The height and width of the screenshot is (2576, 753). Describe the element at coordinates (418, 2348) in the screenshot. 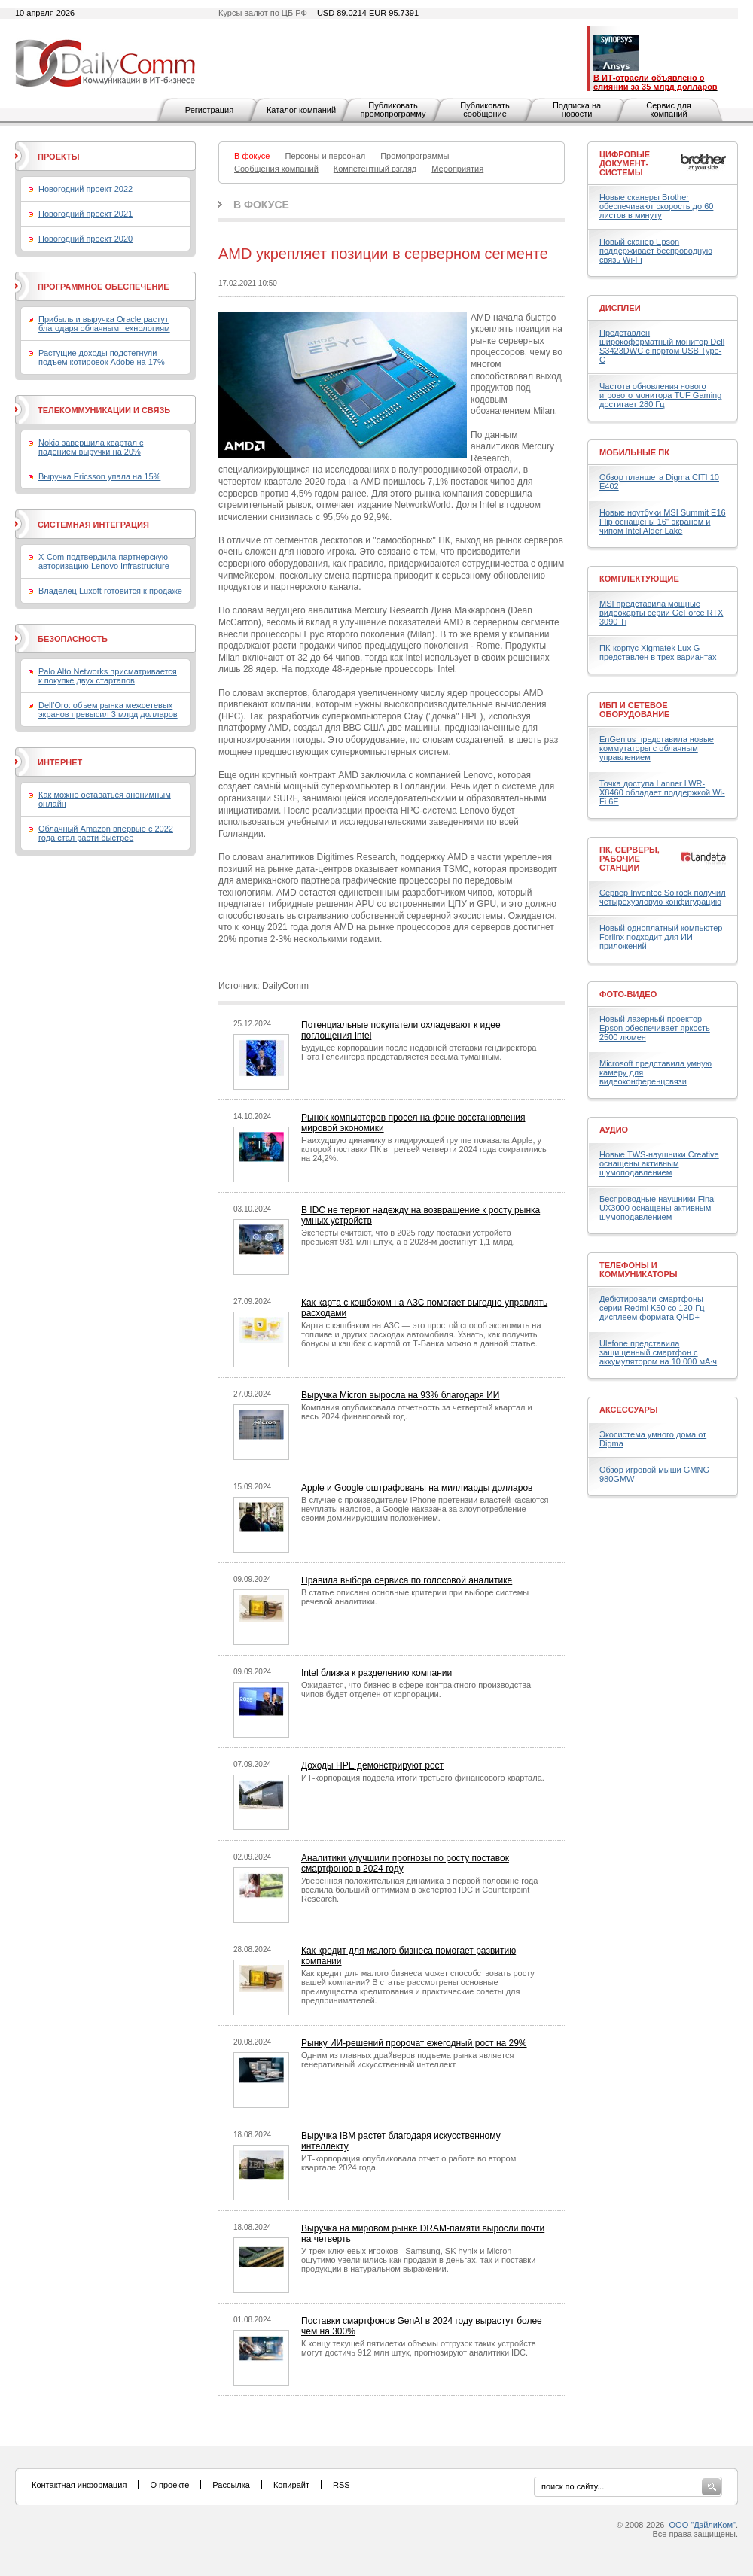

I see `К концу текущей пятилетки объемы отгрузок таких устройств могут достичь 912 млн штук, прогнозируют аналитики IDC.` at that location.